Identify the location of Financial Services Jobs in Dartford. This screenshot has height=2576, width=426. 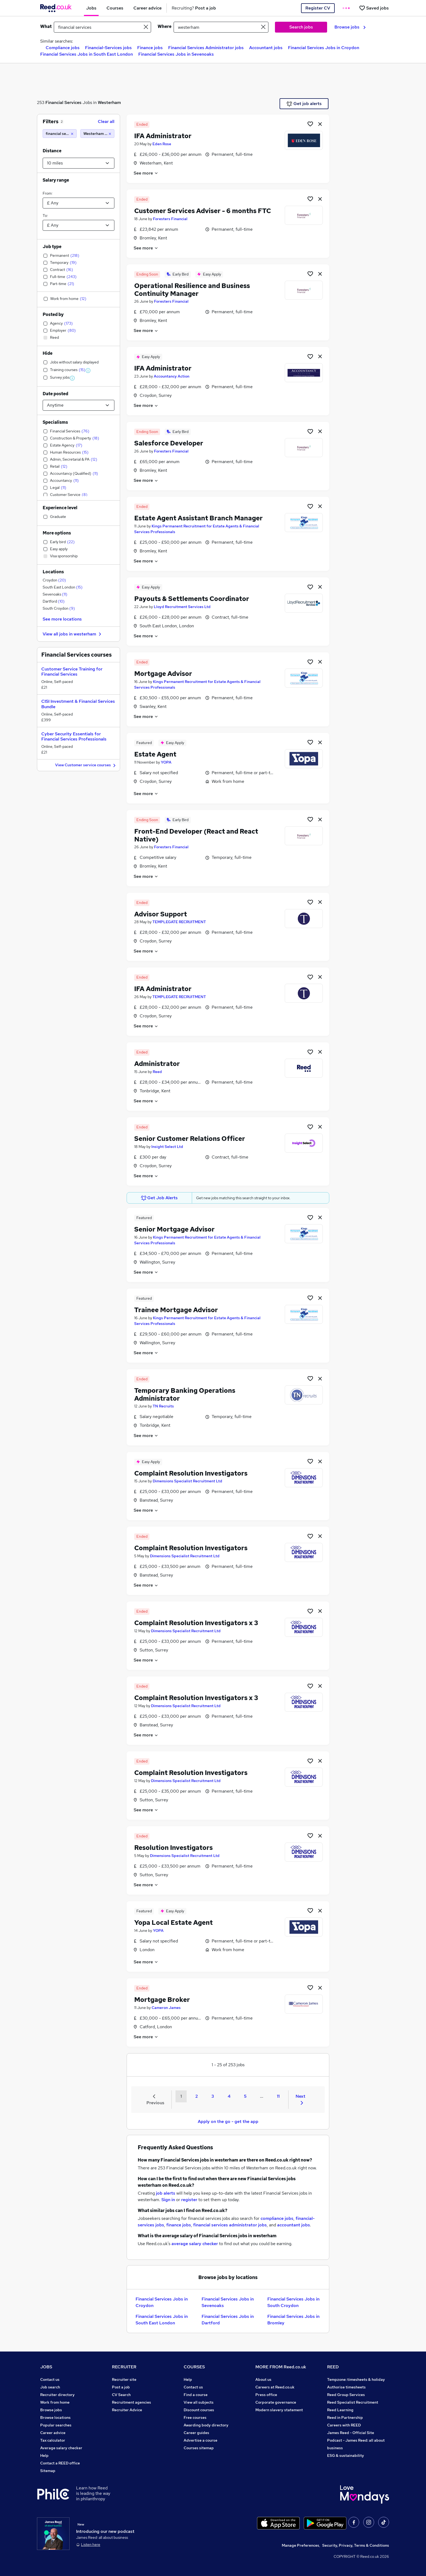
(228, 2320).